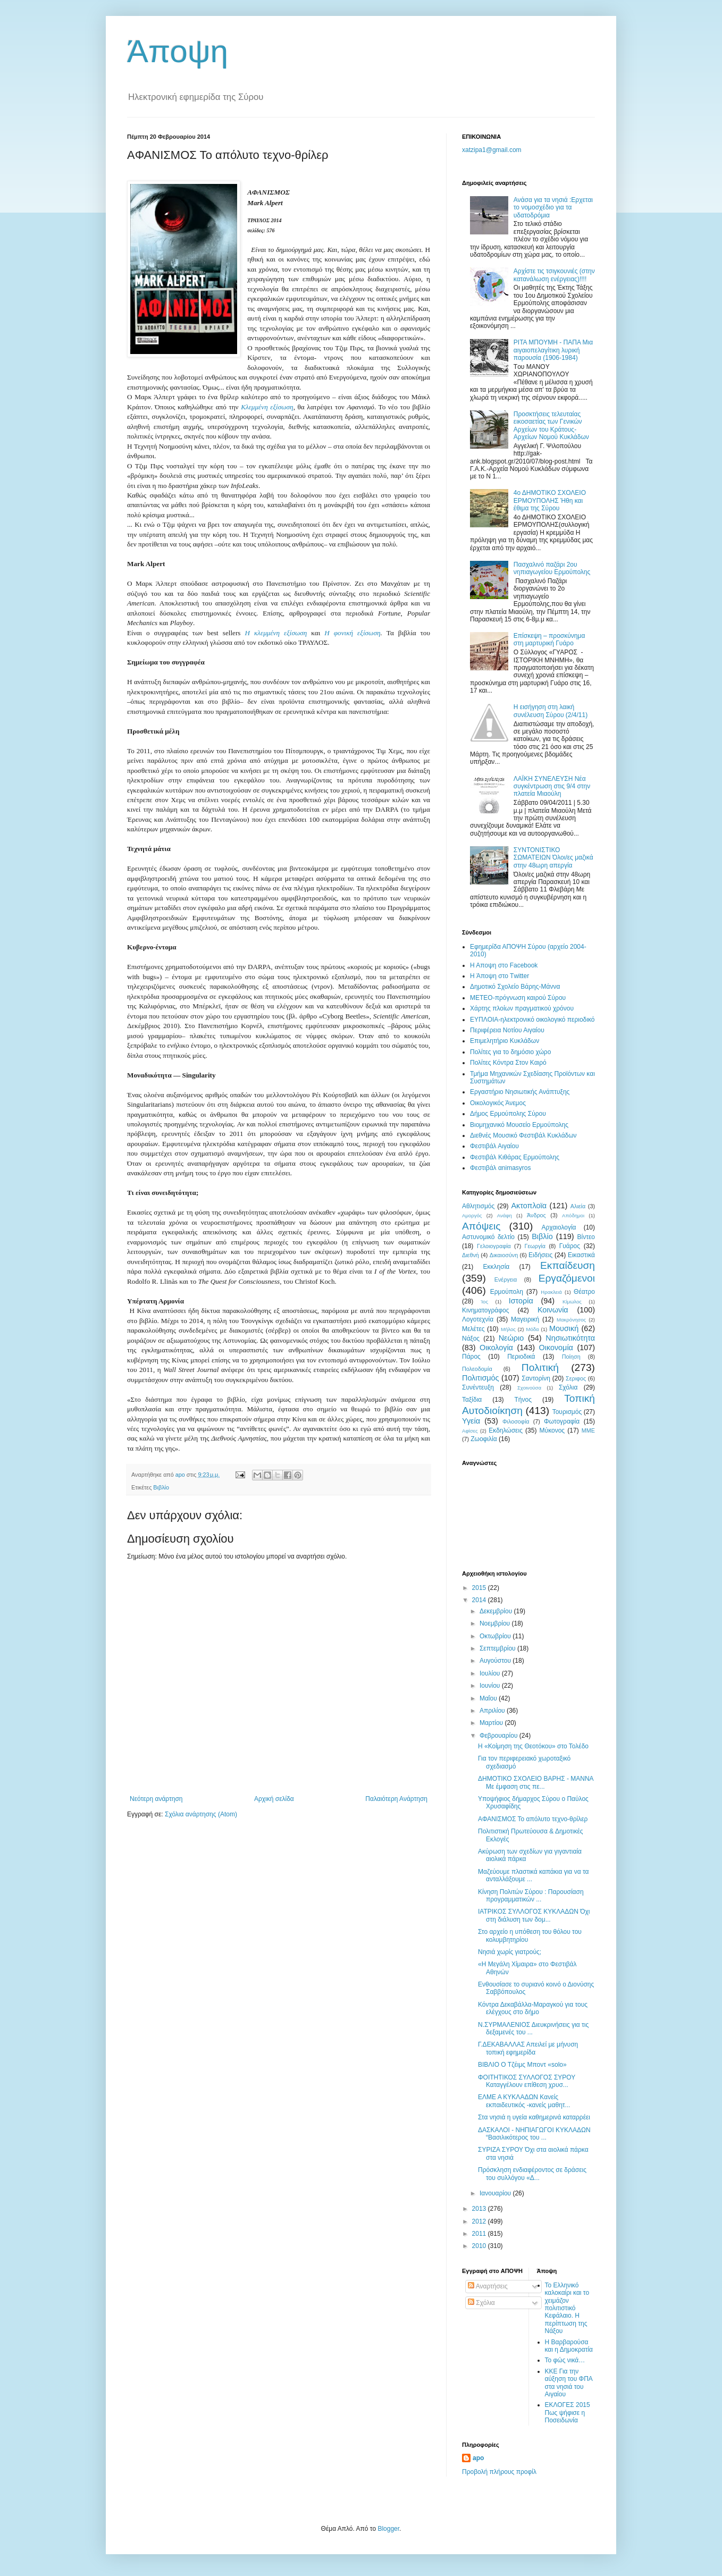  Describe the element at coordinates (559, 1227) in the screenshot. I see `Αρχαιολογία` at that location.